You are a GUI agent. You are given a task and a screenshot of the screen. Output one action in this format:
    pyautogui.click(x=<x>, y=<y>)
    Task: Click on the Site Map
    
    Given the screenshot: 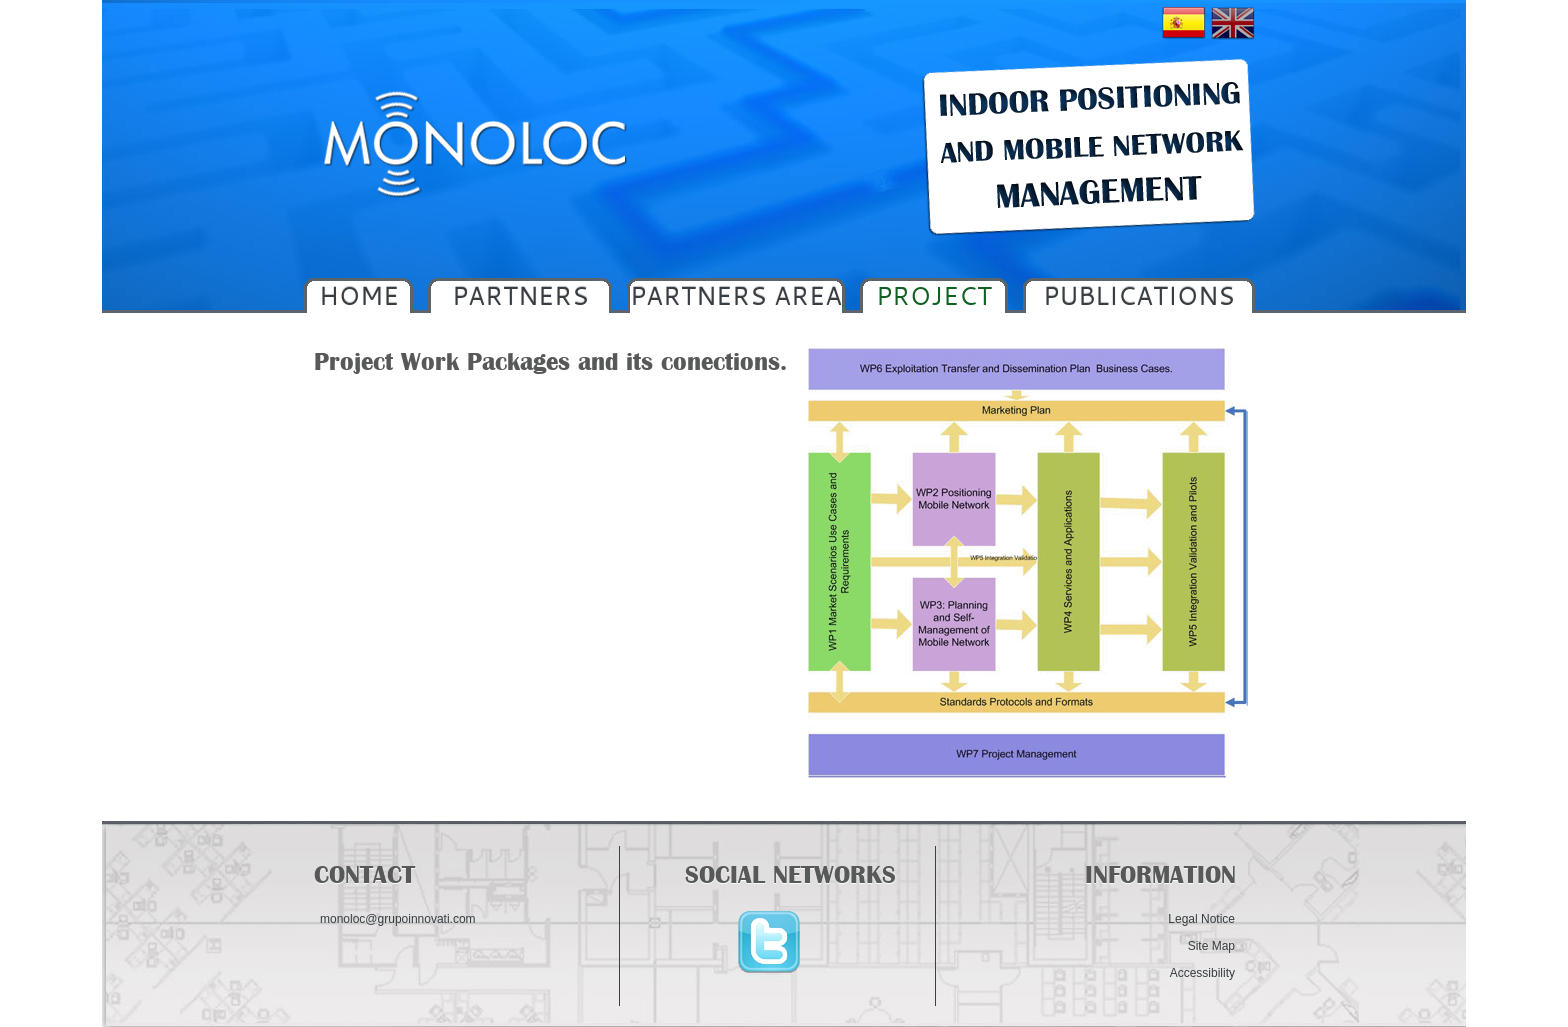 What is the action you would take?
    pyautogui.click(x=1211, y=946)
    